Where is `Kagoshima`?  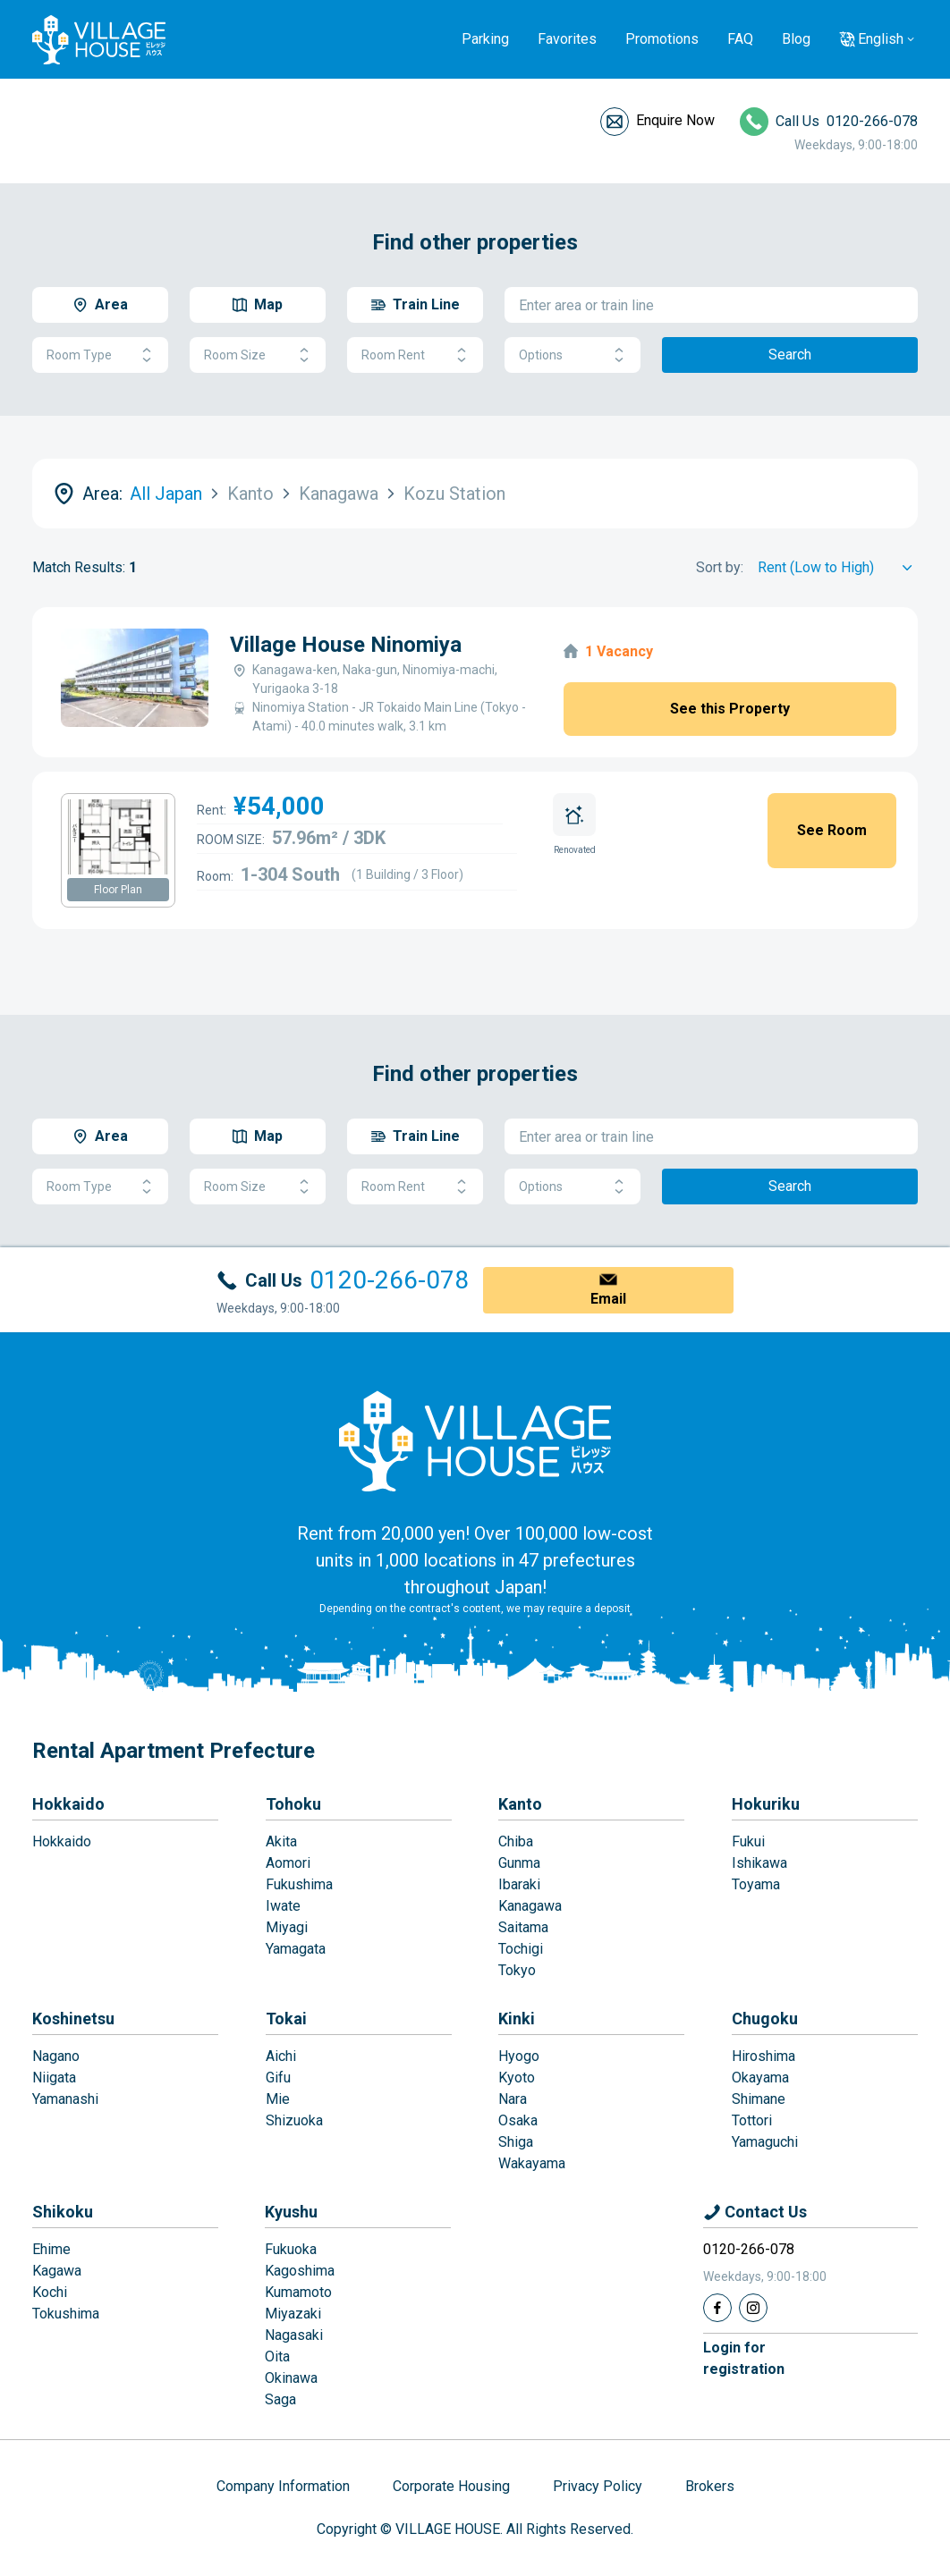 Kagoshima is located at coordinates (300, 2270).